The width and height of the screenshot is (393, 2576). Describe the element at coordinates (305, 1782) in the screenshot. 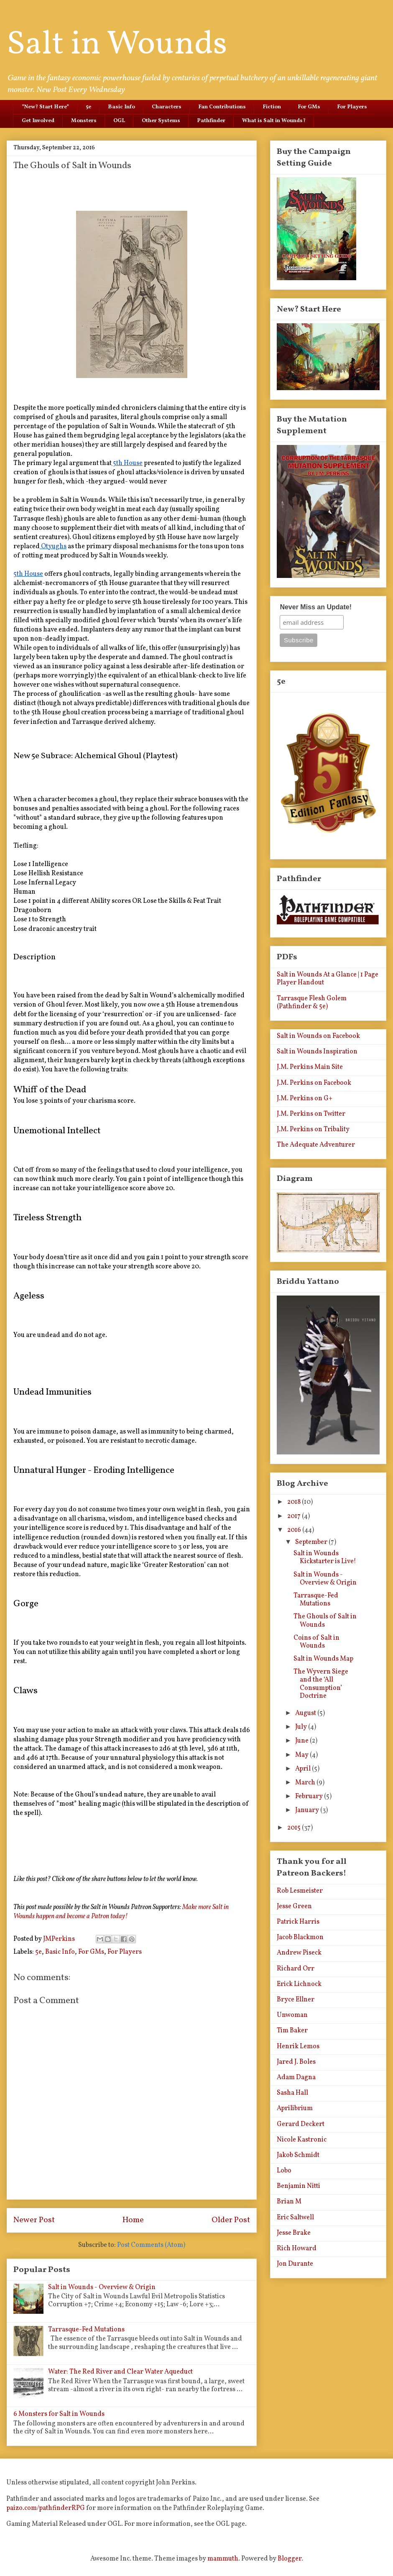

I see `March` at that location.